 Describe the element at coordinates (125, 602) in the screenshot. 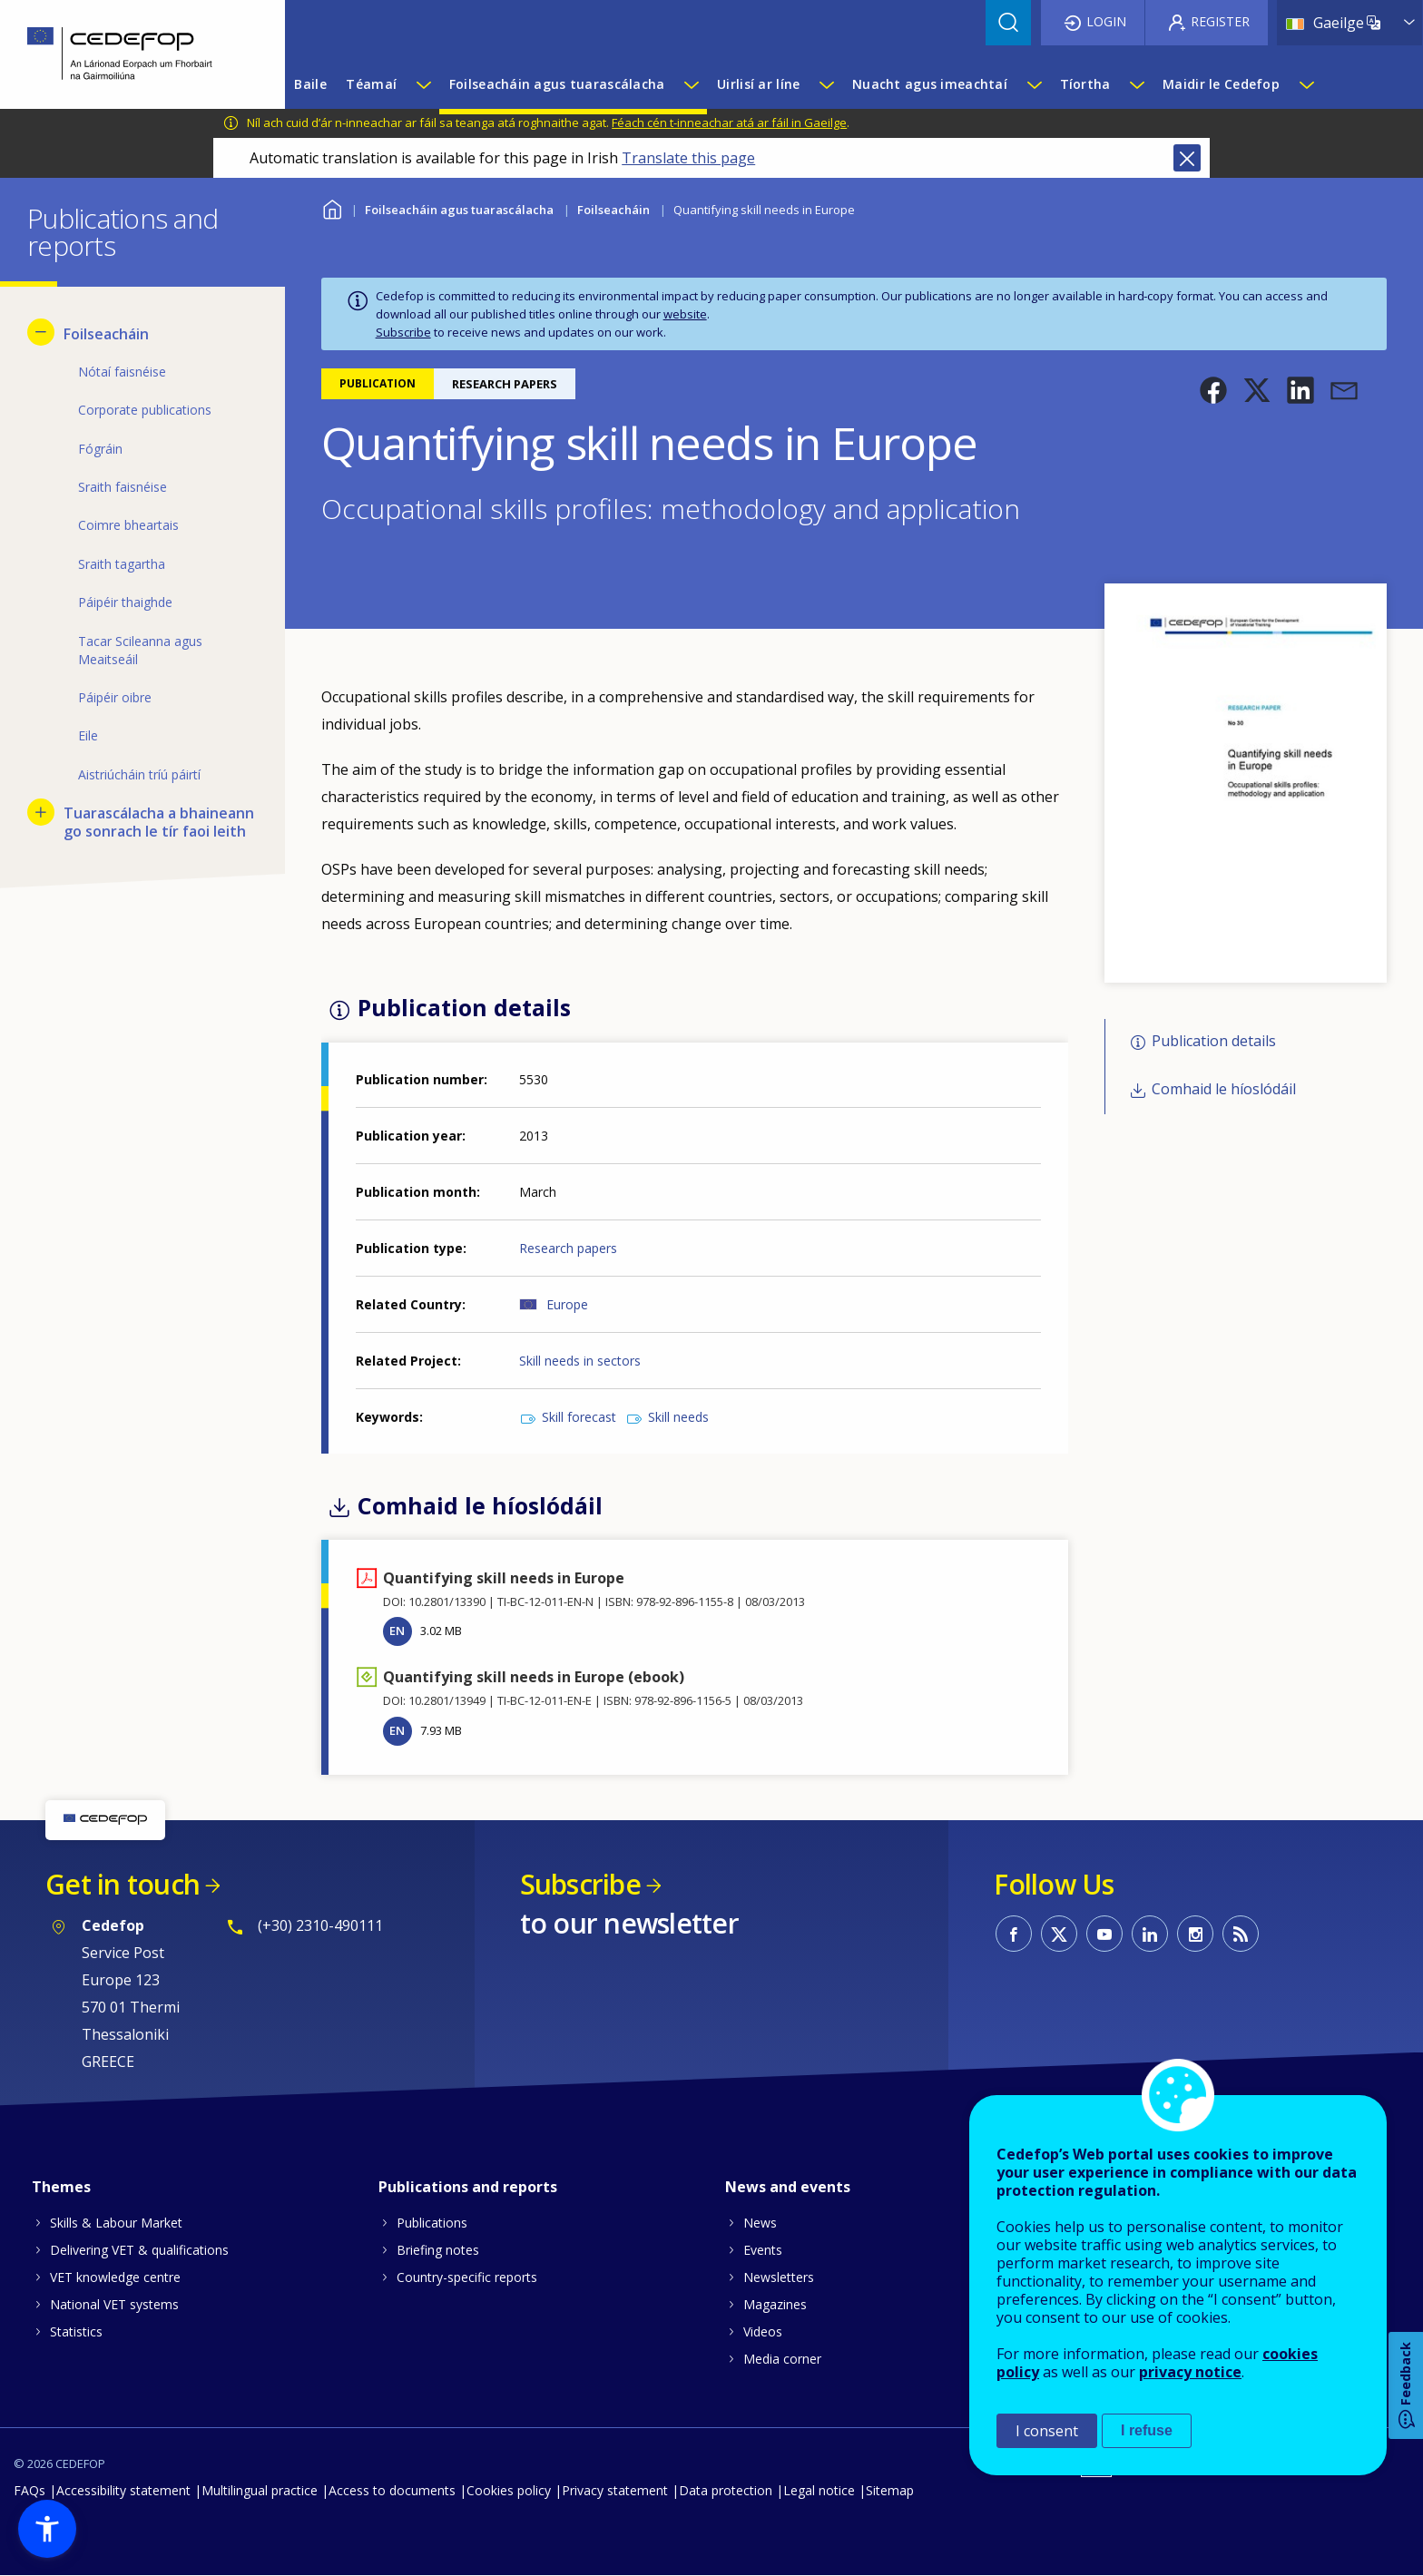

I see `Páipéir thaighde [menuitem]` at that location.